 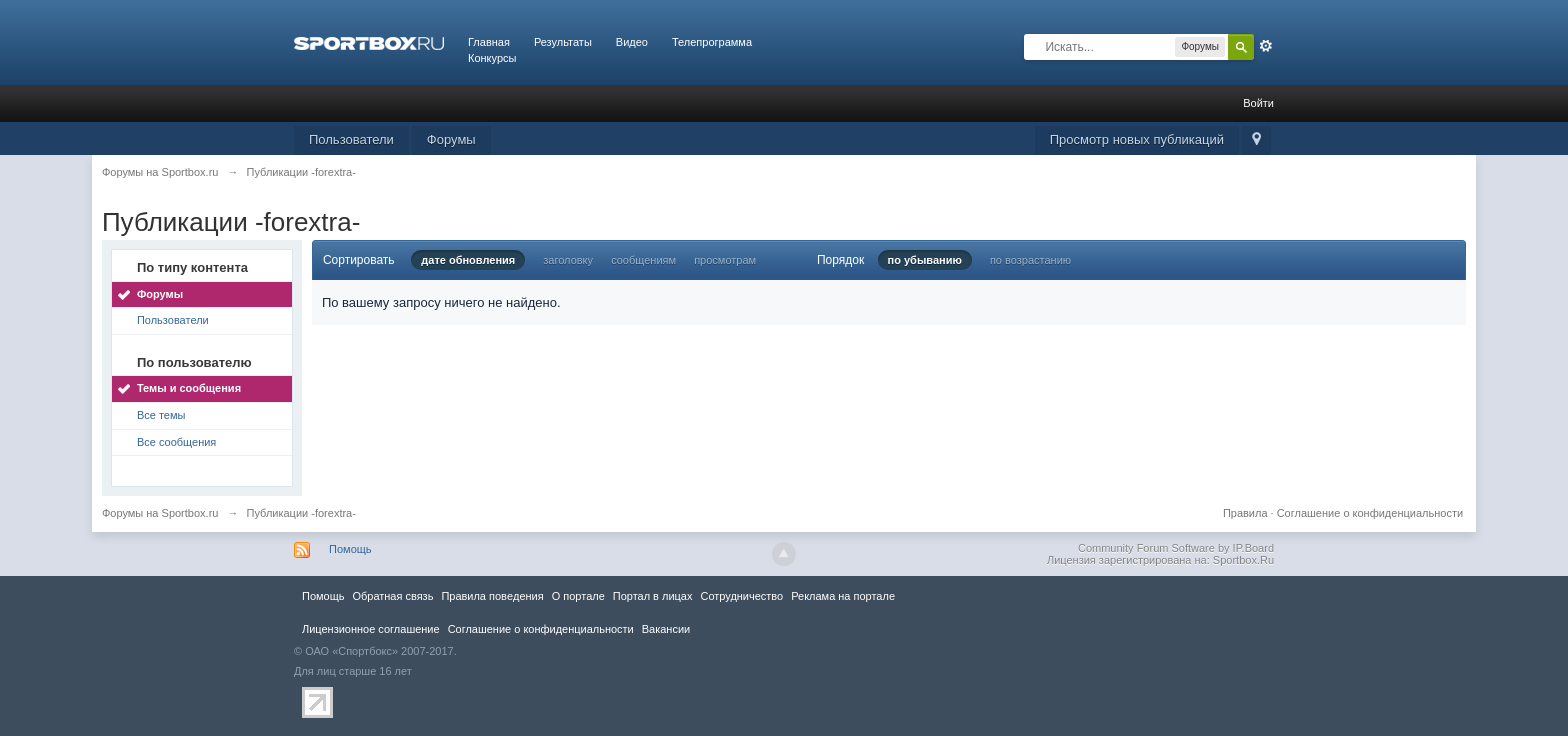 I want to click on Лицензионное соглашение, so click(x=371, y=629).